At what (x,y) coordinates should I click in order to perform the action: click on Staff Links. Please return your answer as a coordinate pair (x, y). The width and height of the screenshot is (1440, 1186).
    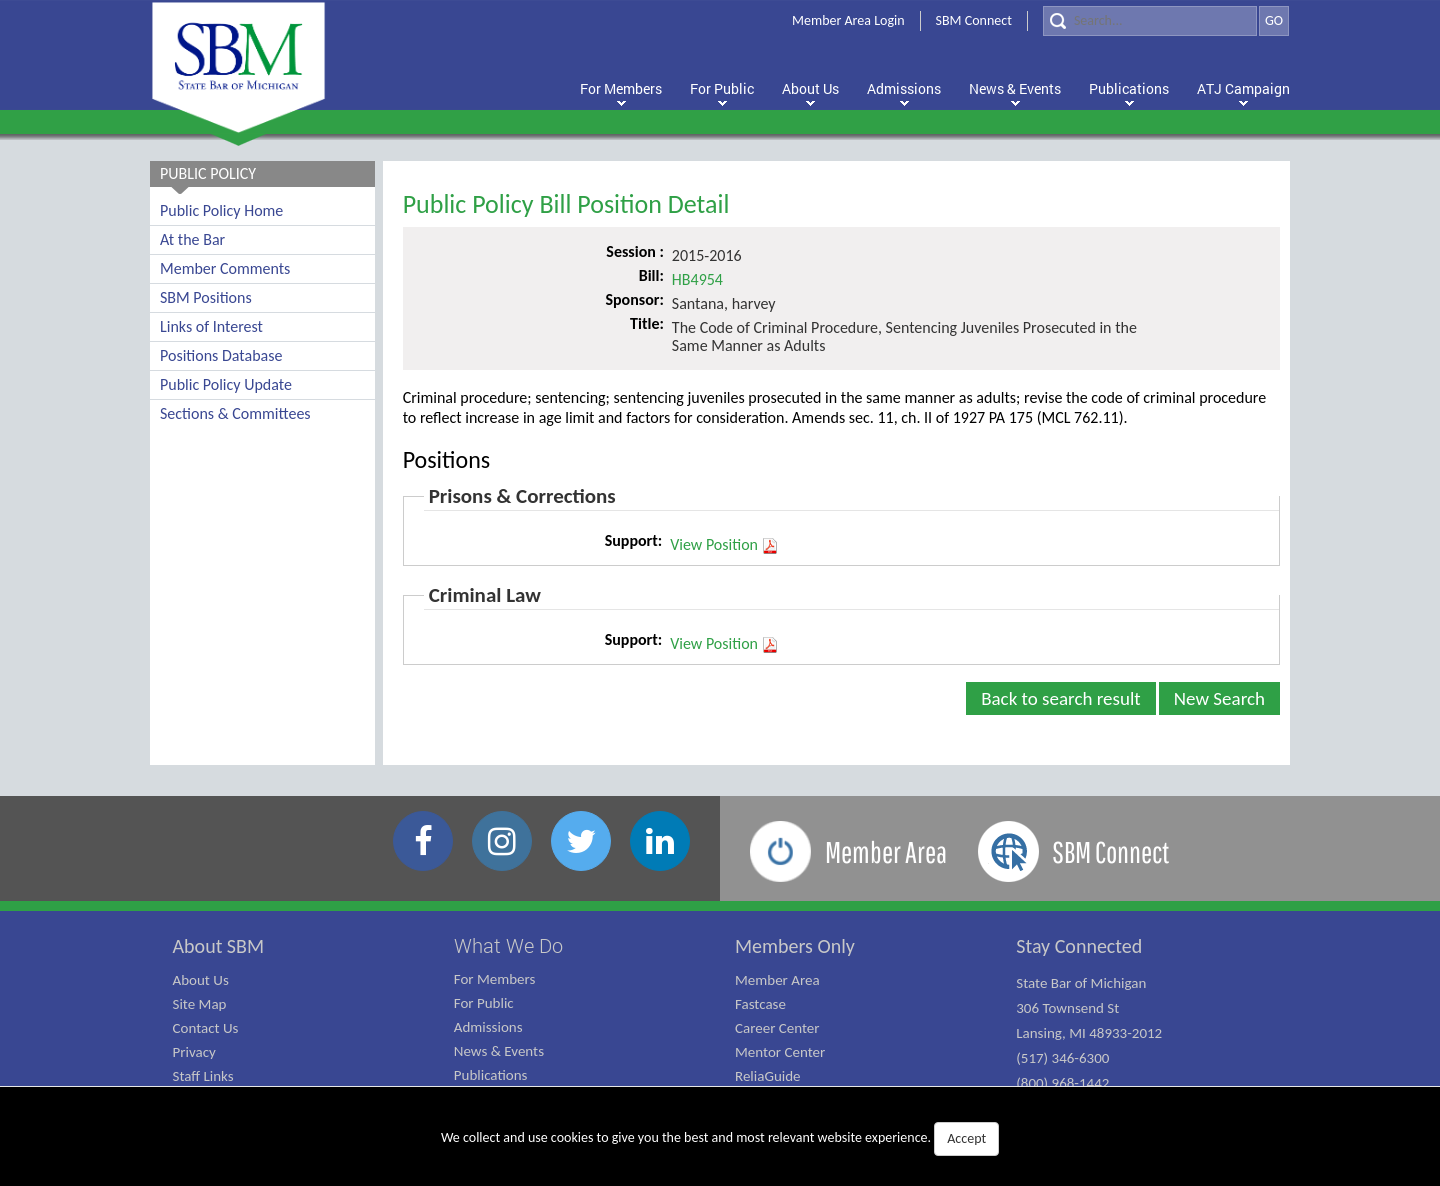
    Looking at the image, I should click on (203, 1076).